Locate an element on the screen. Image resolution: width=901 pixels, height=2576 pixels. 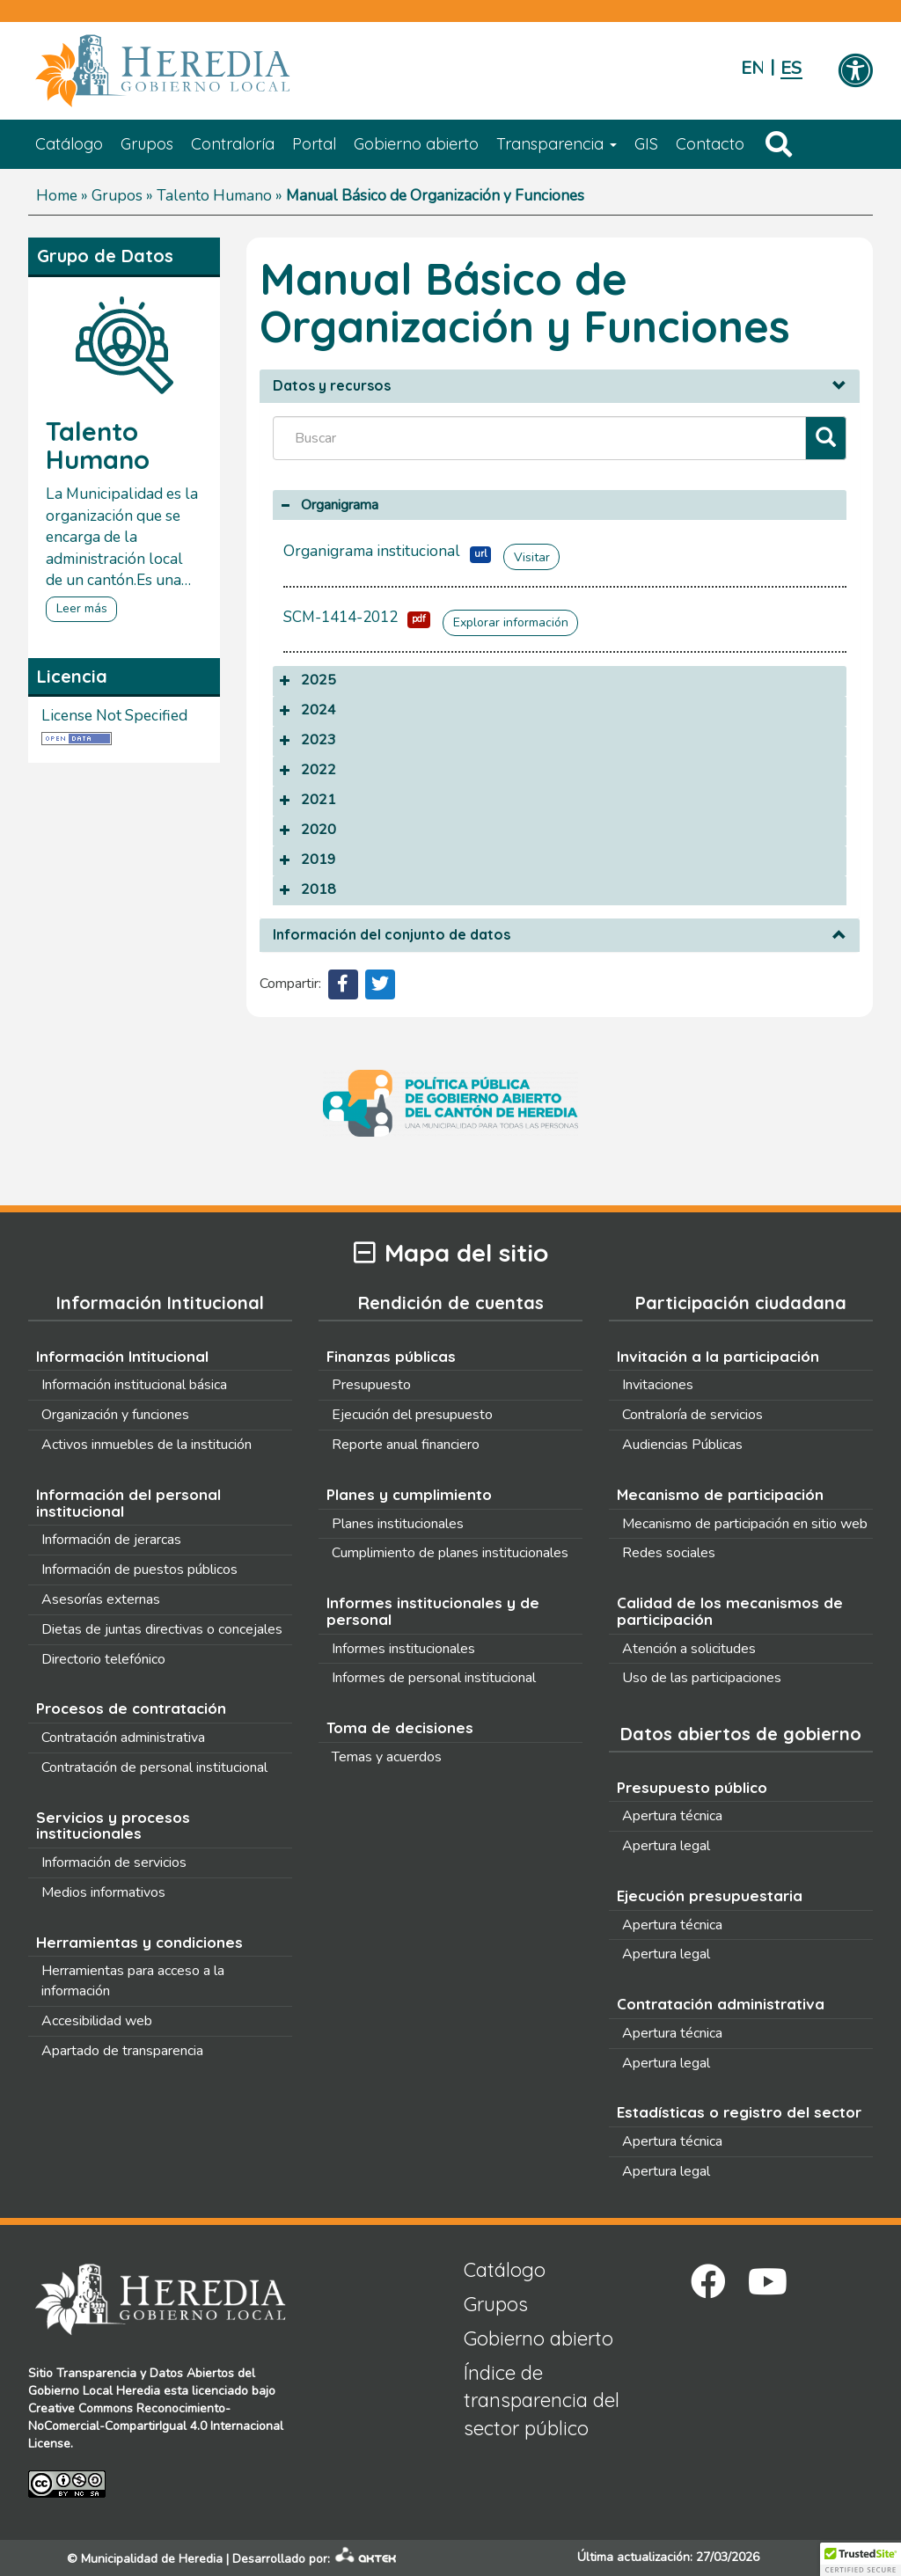
Catálogo is located at coordinates (69, 144).